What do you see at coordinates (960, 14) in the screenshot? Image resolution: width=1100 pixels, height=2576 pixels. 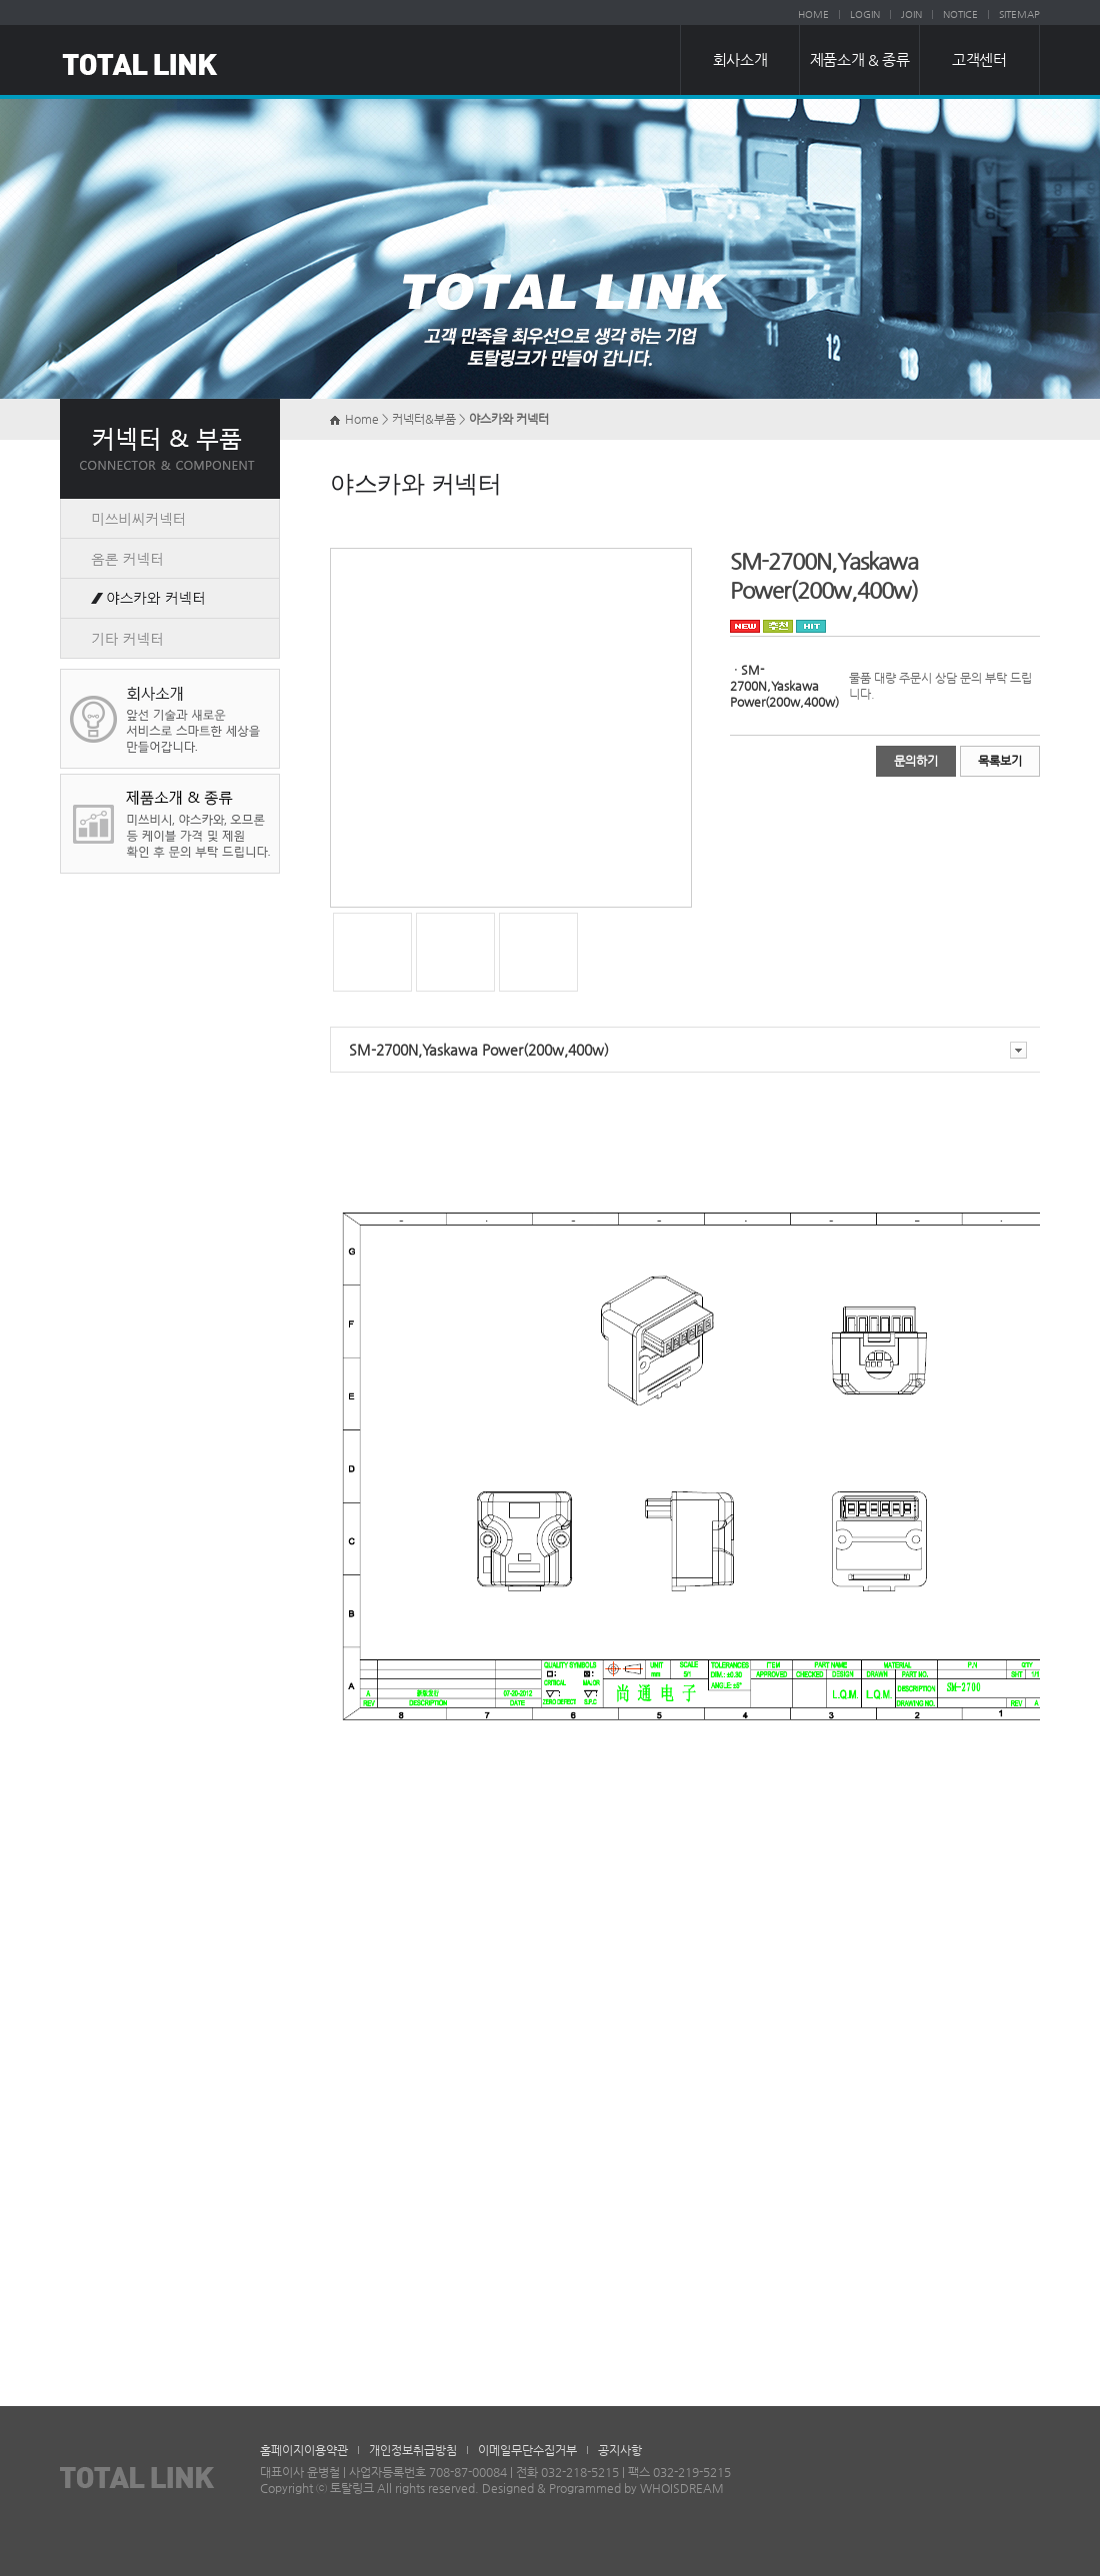 I see `NOTICE` at bounding box center [960, 14].